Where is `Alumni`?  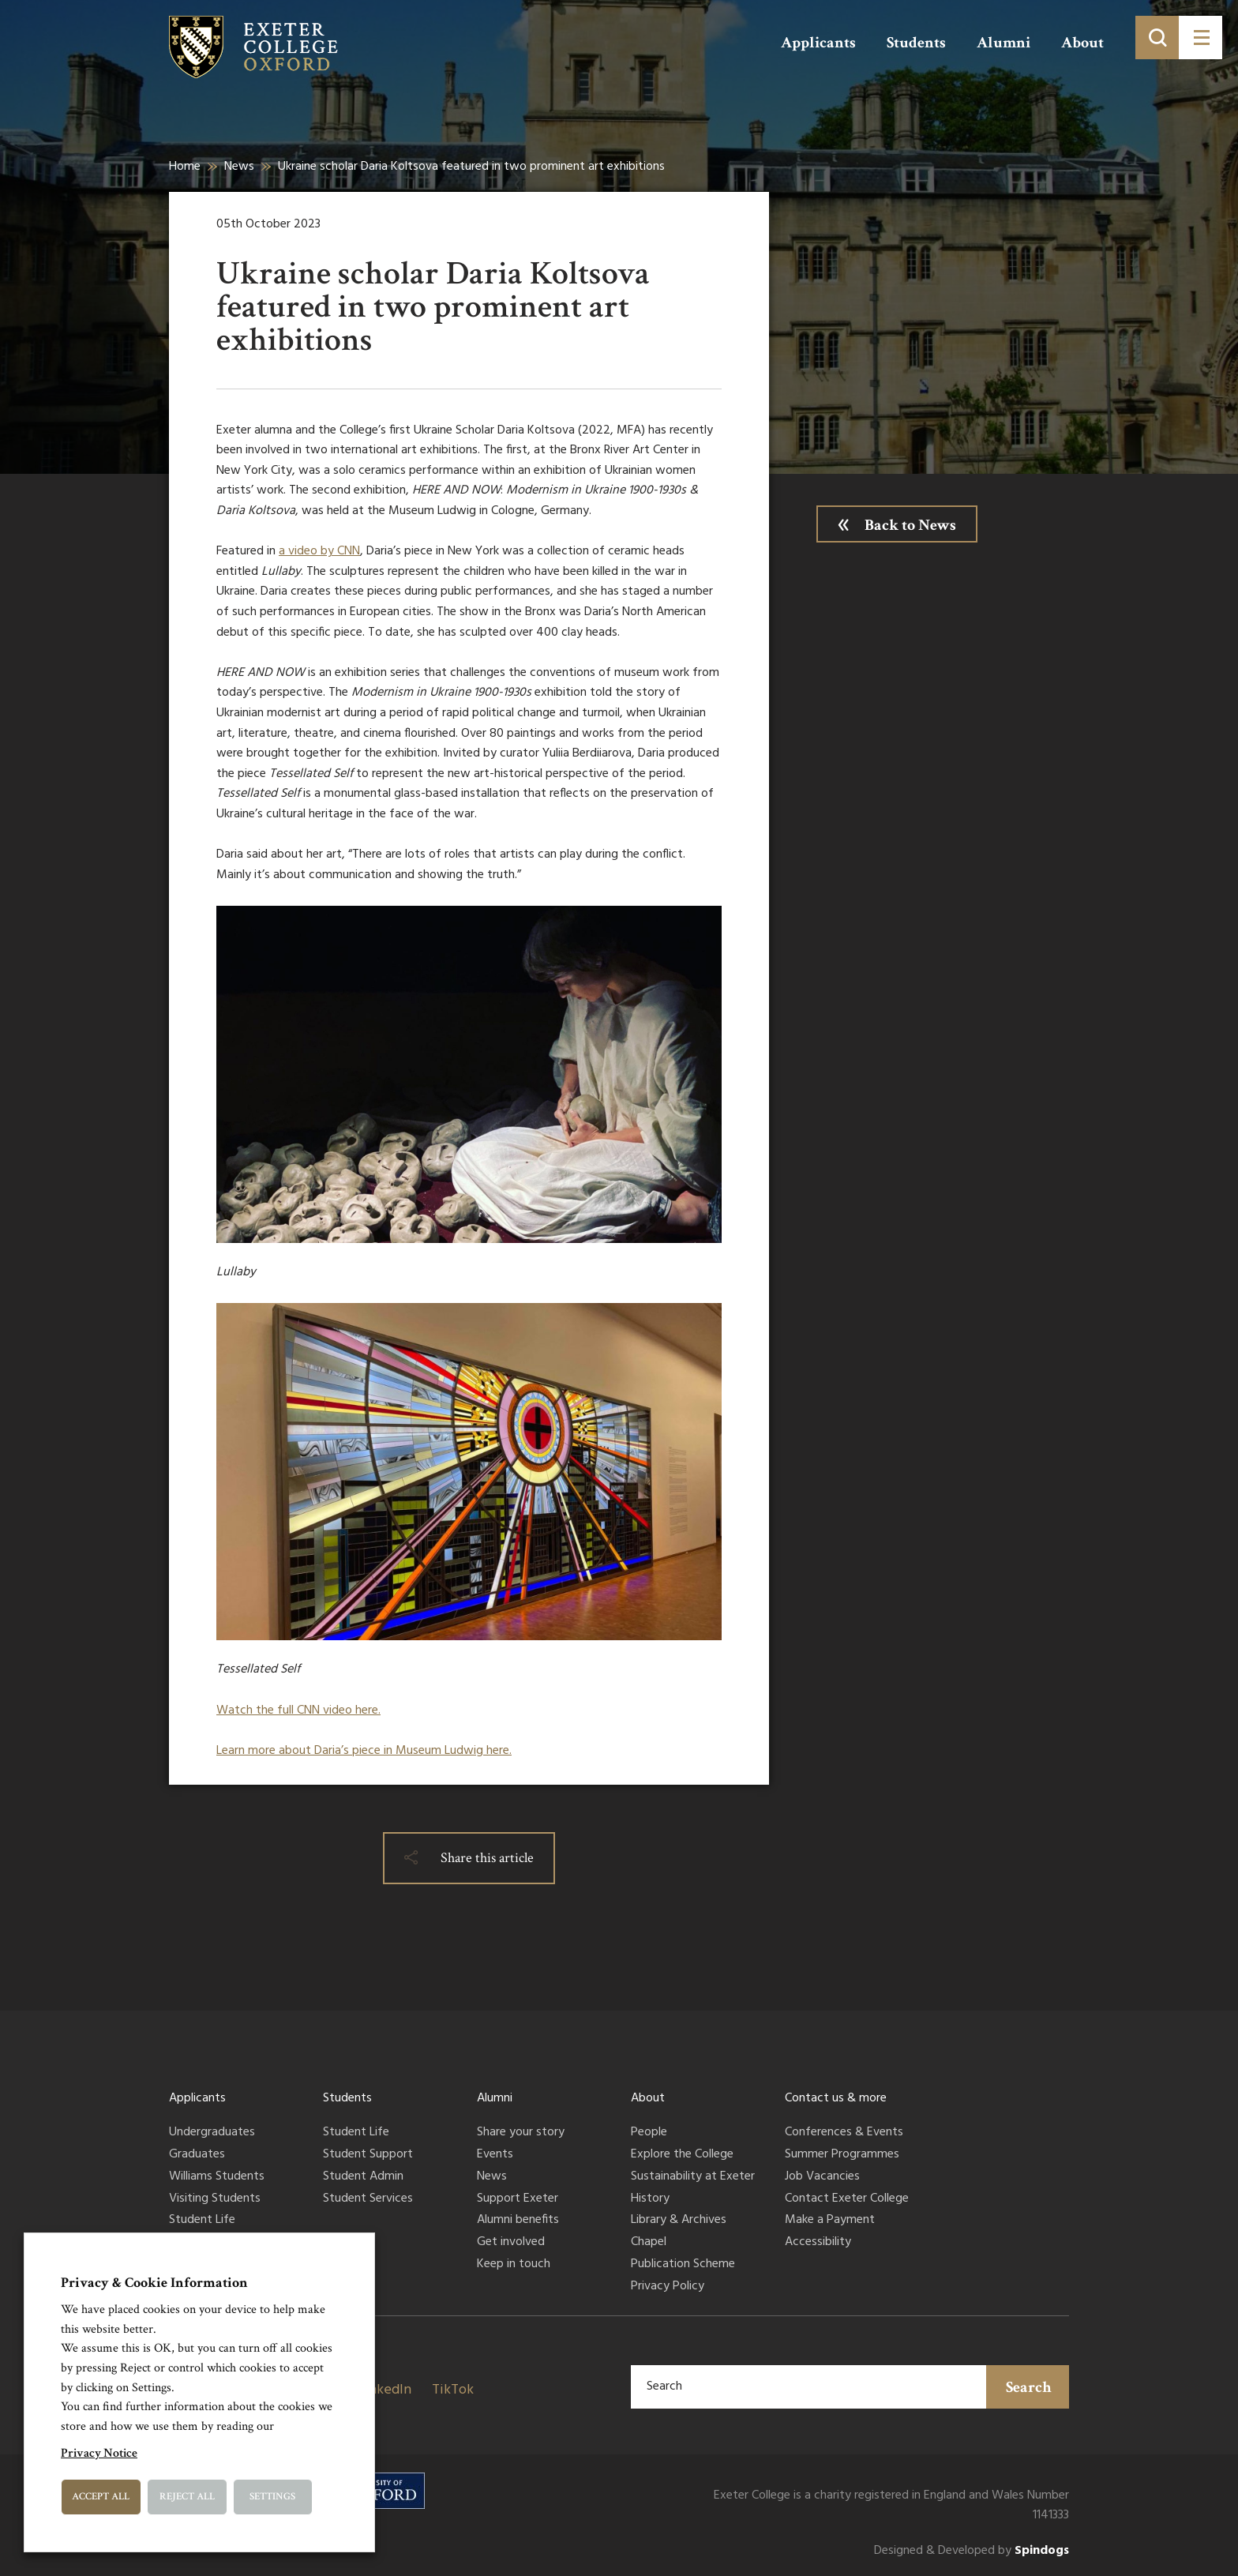
Alumni is located at coordinates (1003, 42).